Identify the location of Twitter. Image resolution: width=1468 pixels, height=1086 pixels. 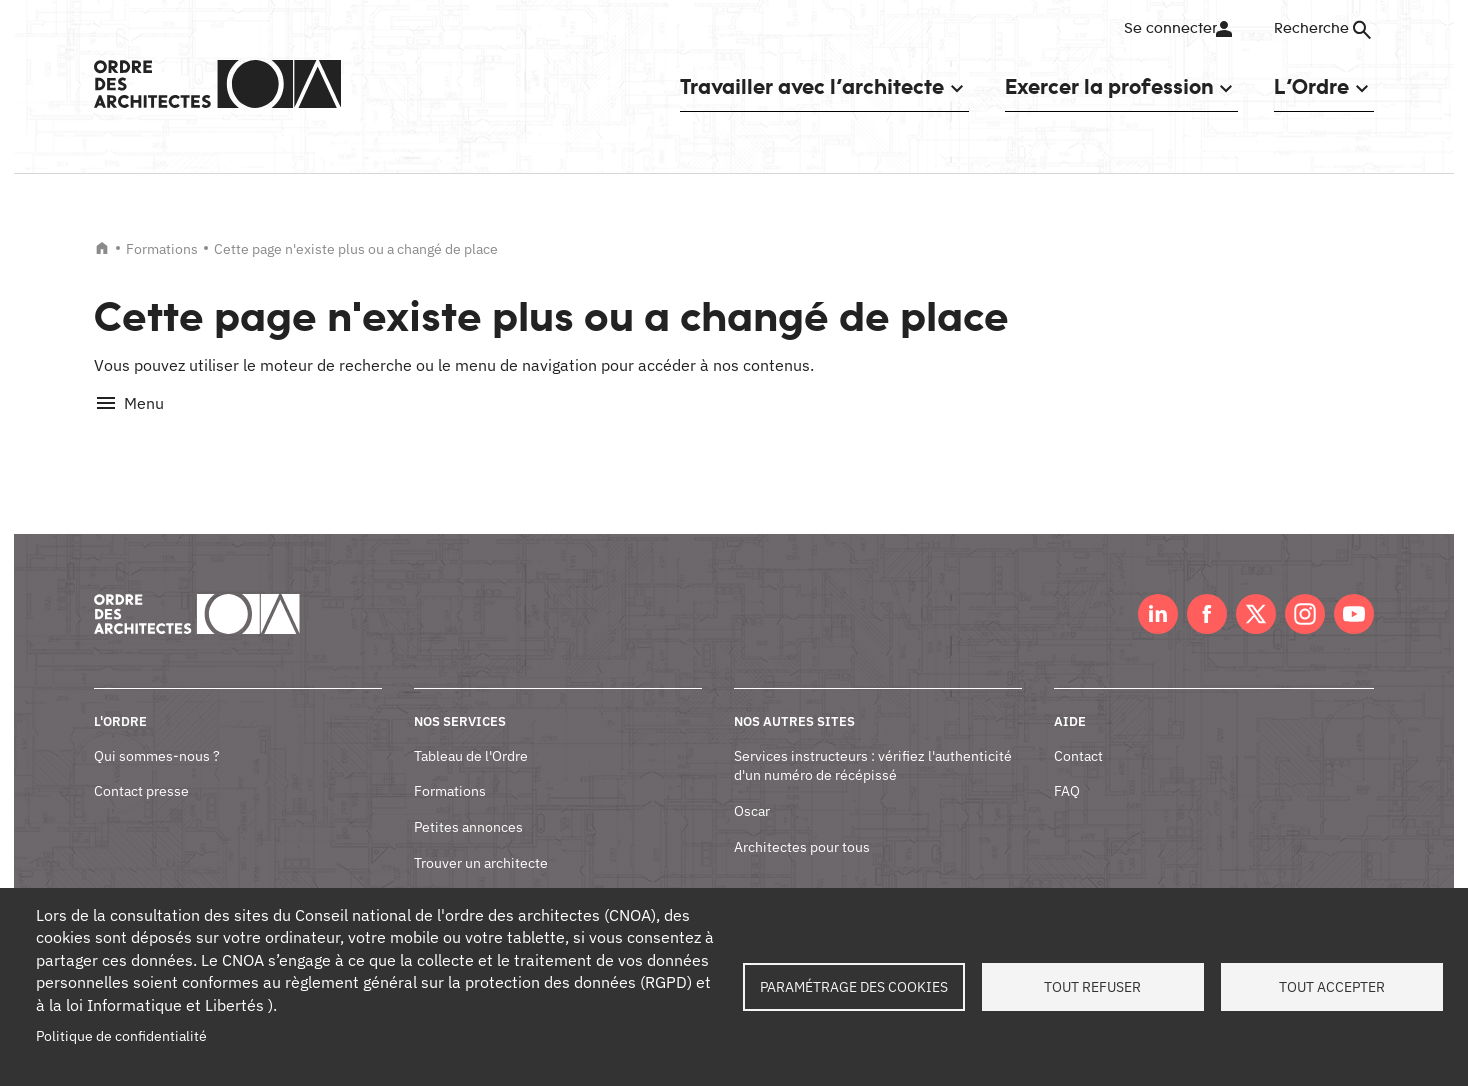
(1256, 592).